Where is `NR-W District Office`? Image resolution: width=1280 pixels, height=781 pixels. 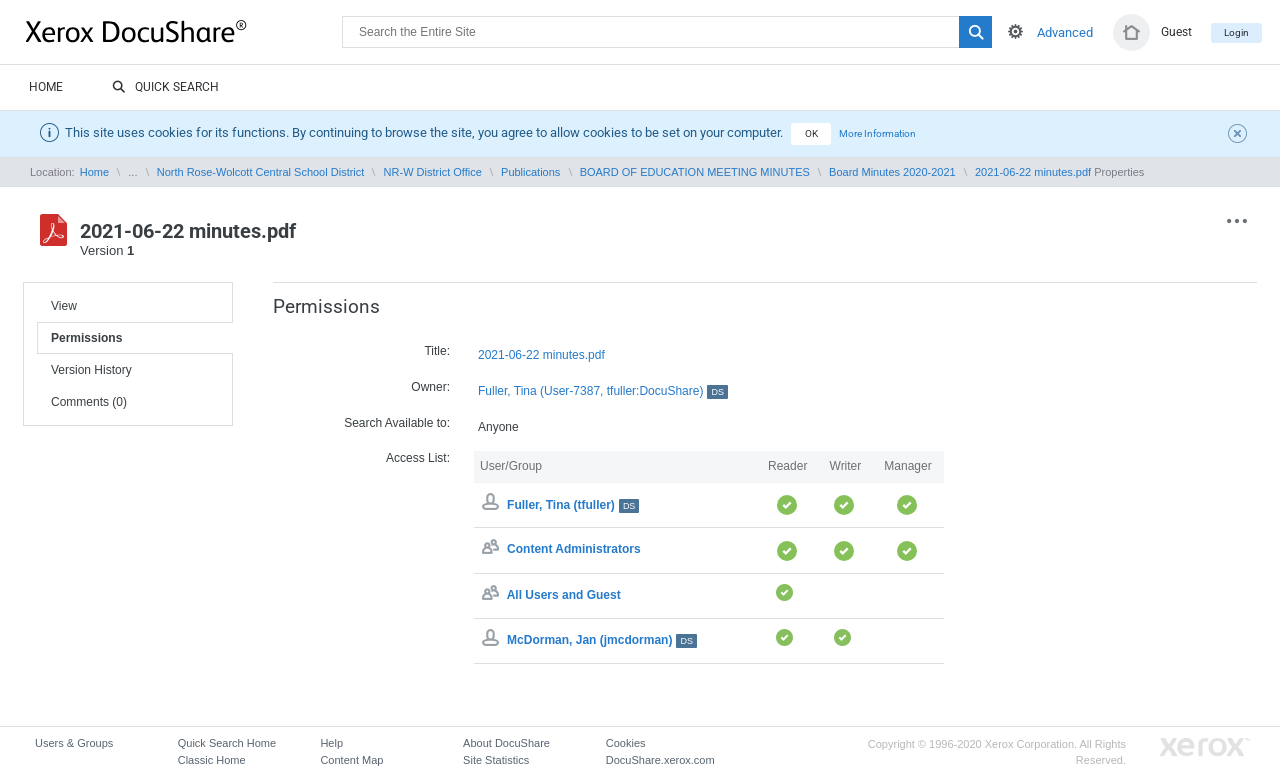
NR-W District Office is located at coordinates (433, 172).